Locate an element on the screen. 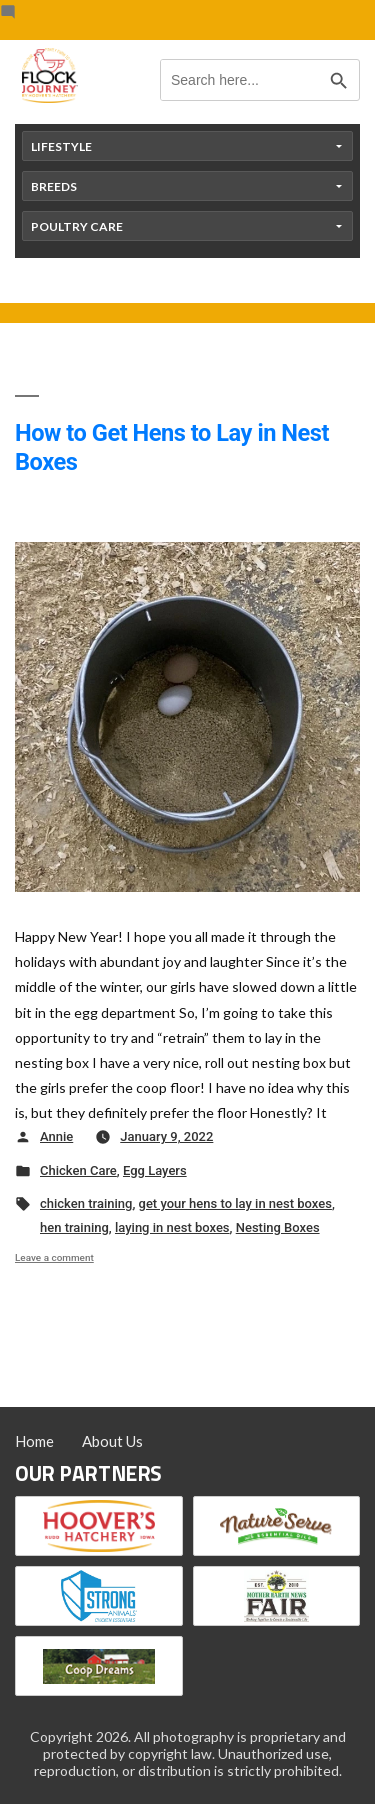 The image size is (375, 1804). Annie is located at coordinates (56, 1136).